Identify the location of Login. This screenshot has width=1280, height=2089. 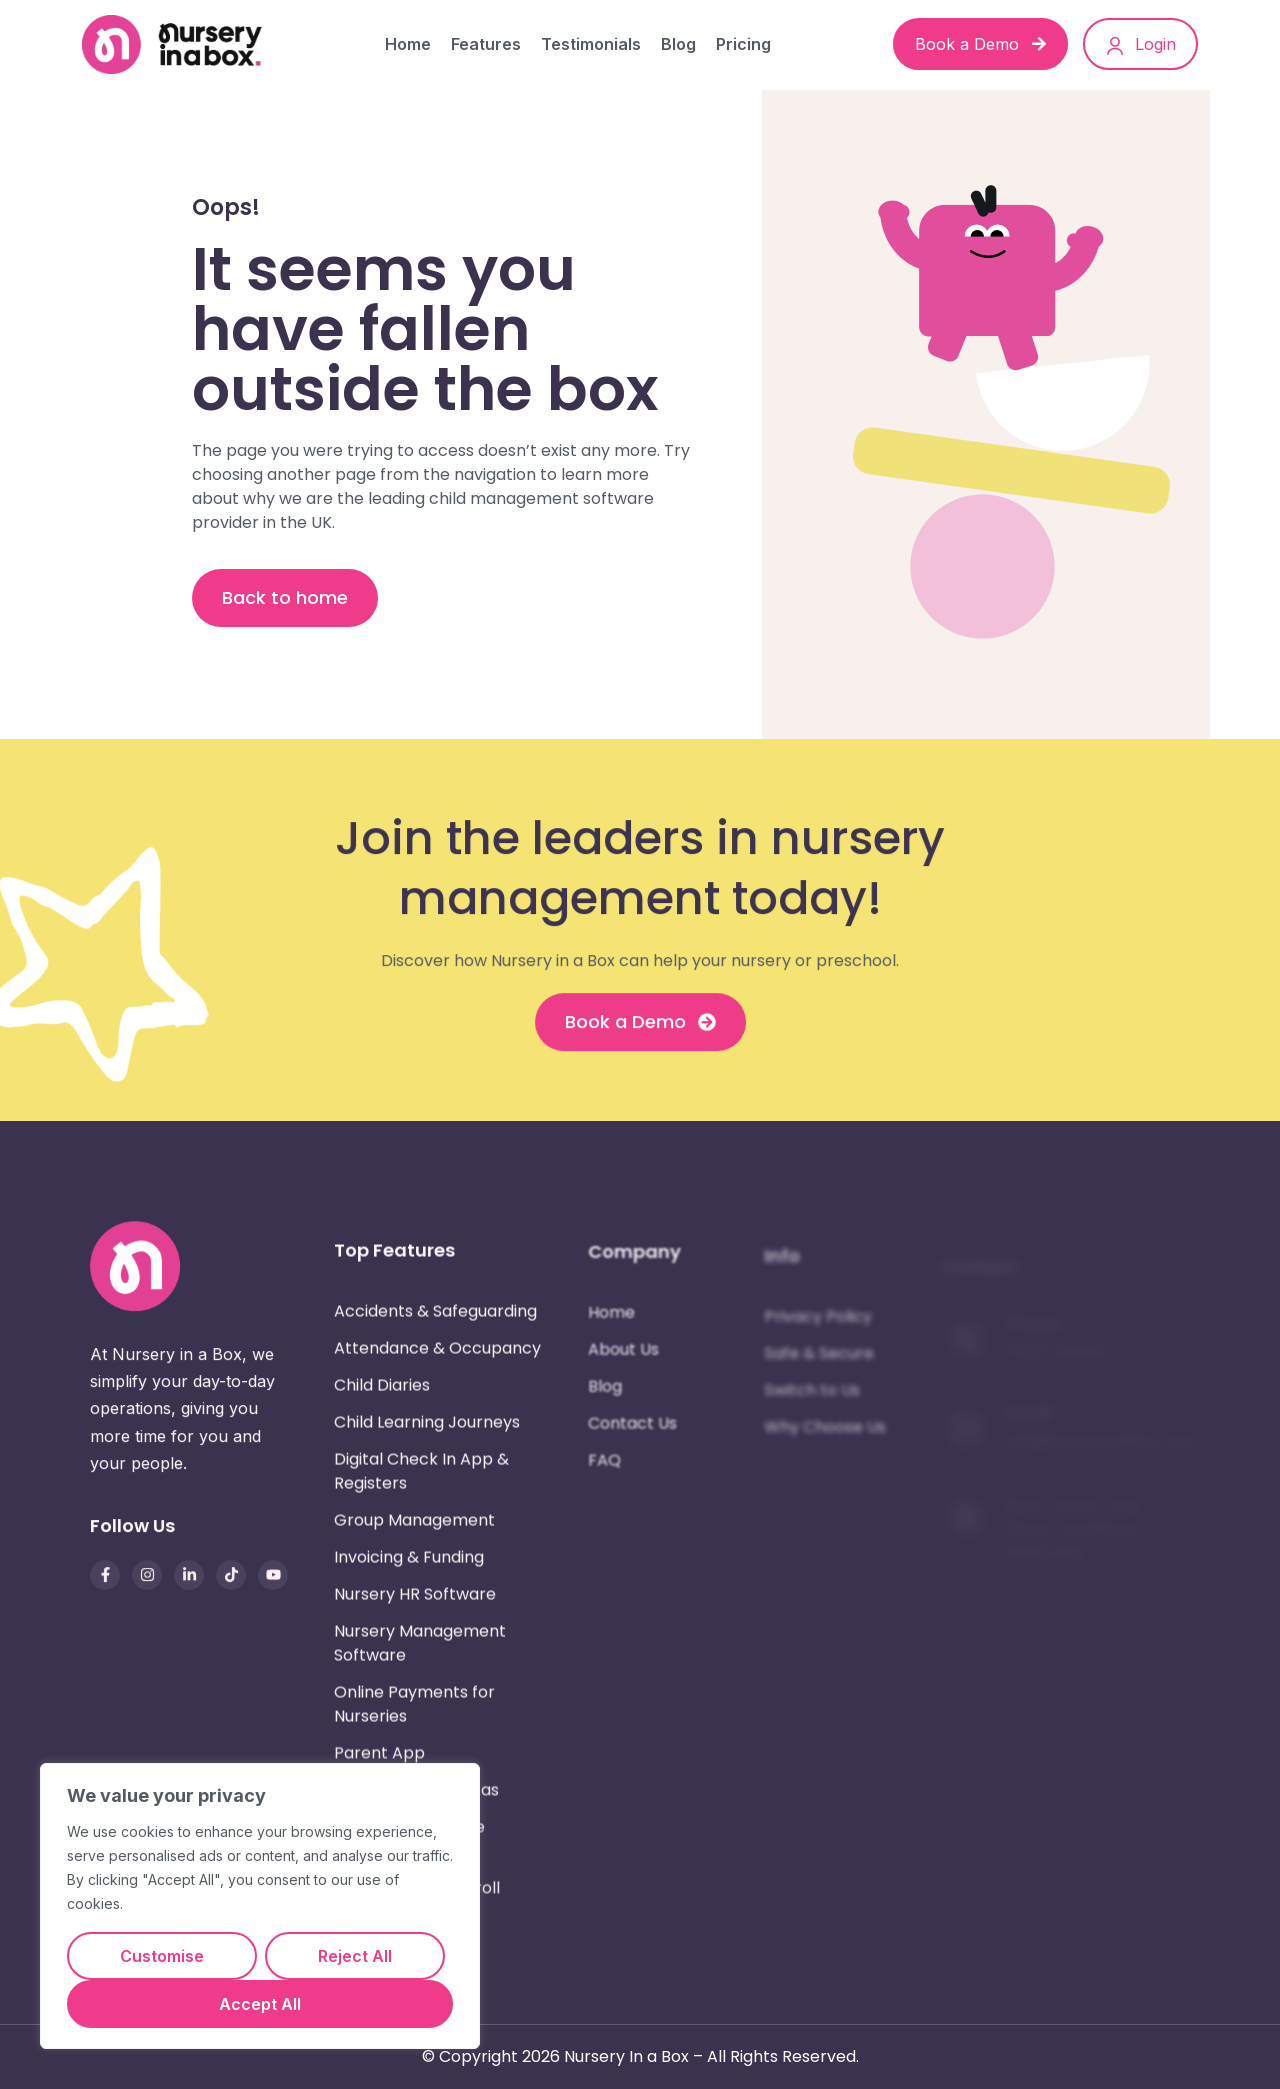
(1140, 45).